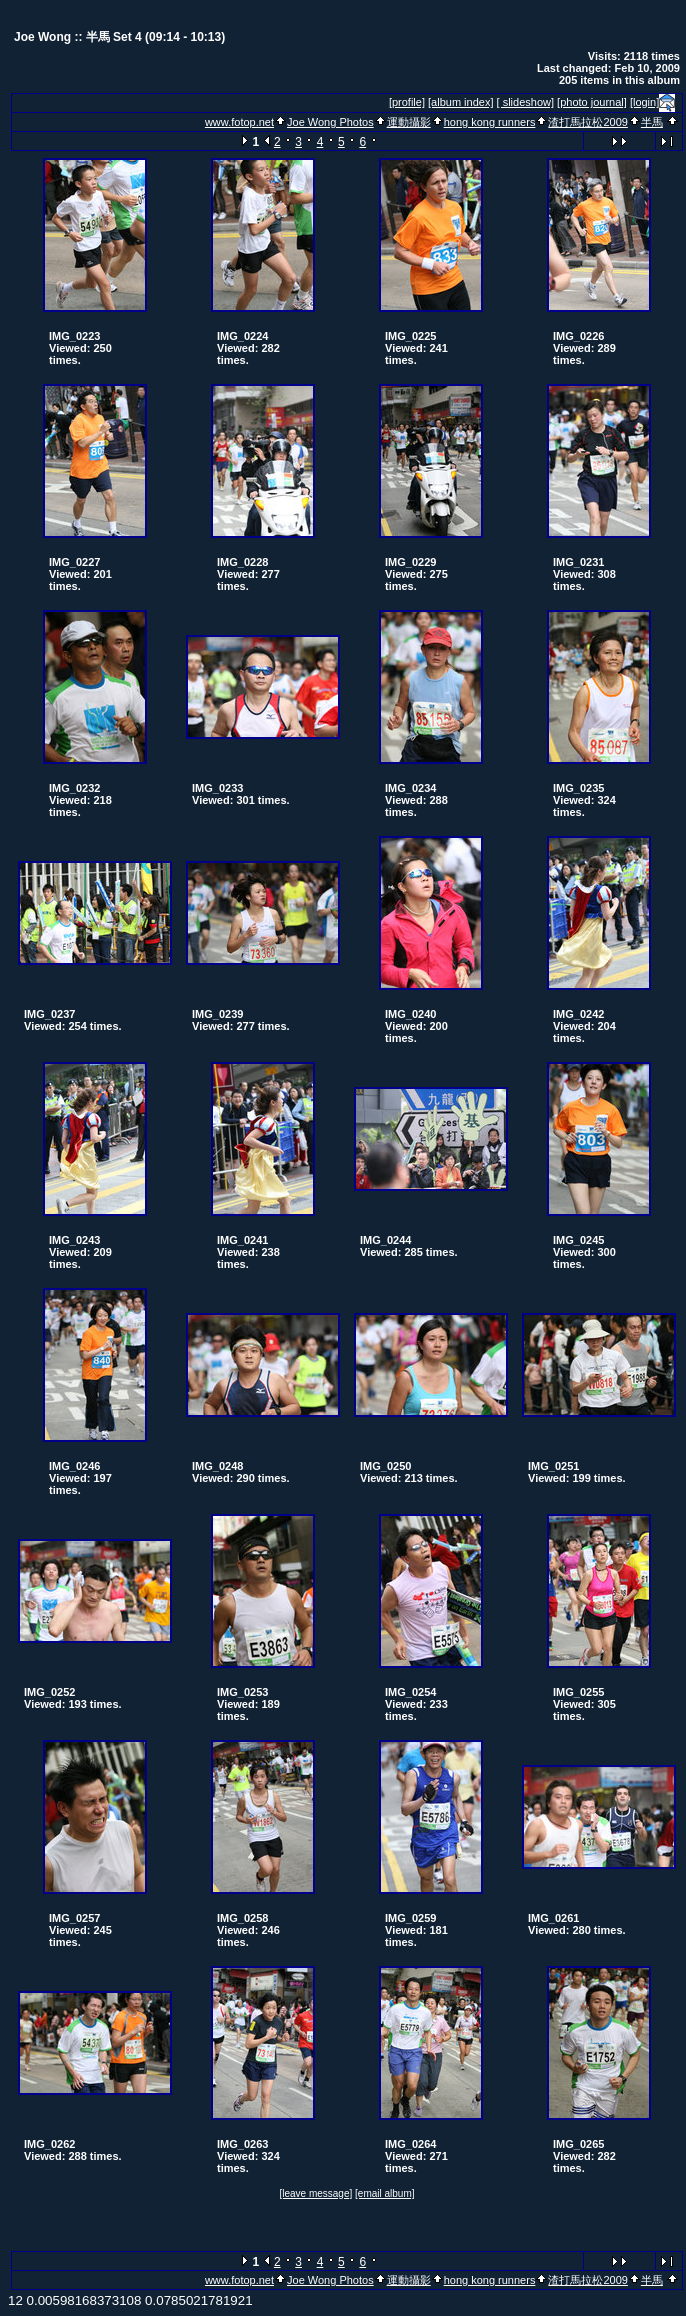 This screenshot has width=686, height=2316. I want to click on [ slideshow], so click(525, 102).